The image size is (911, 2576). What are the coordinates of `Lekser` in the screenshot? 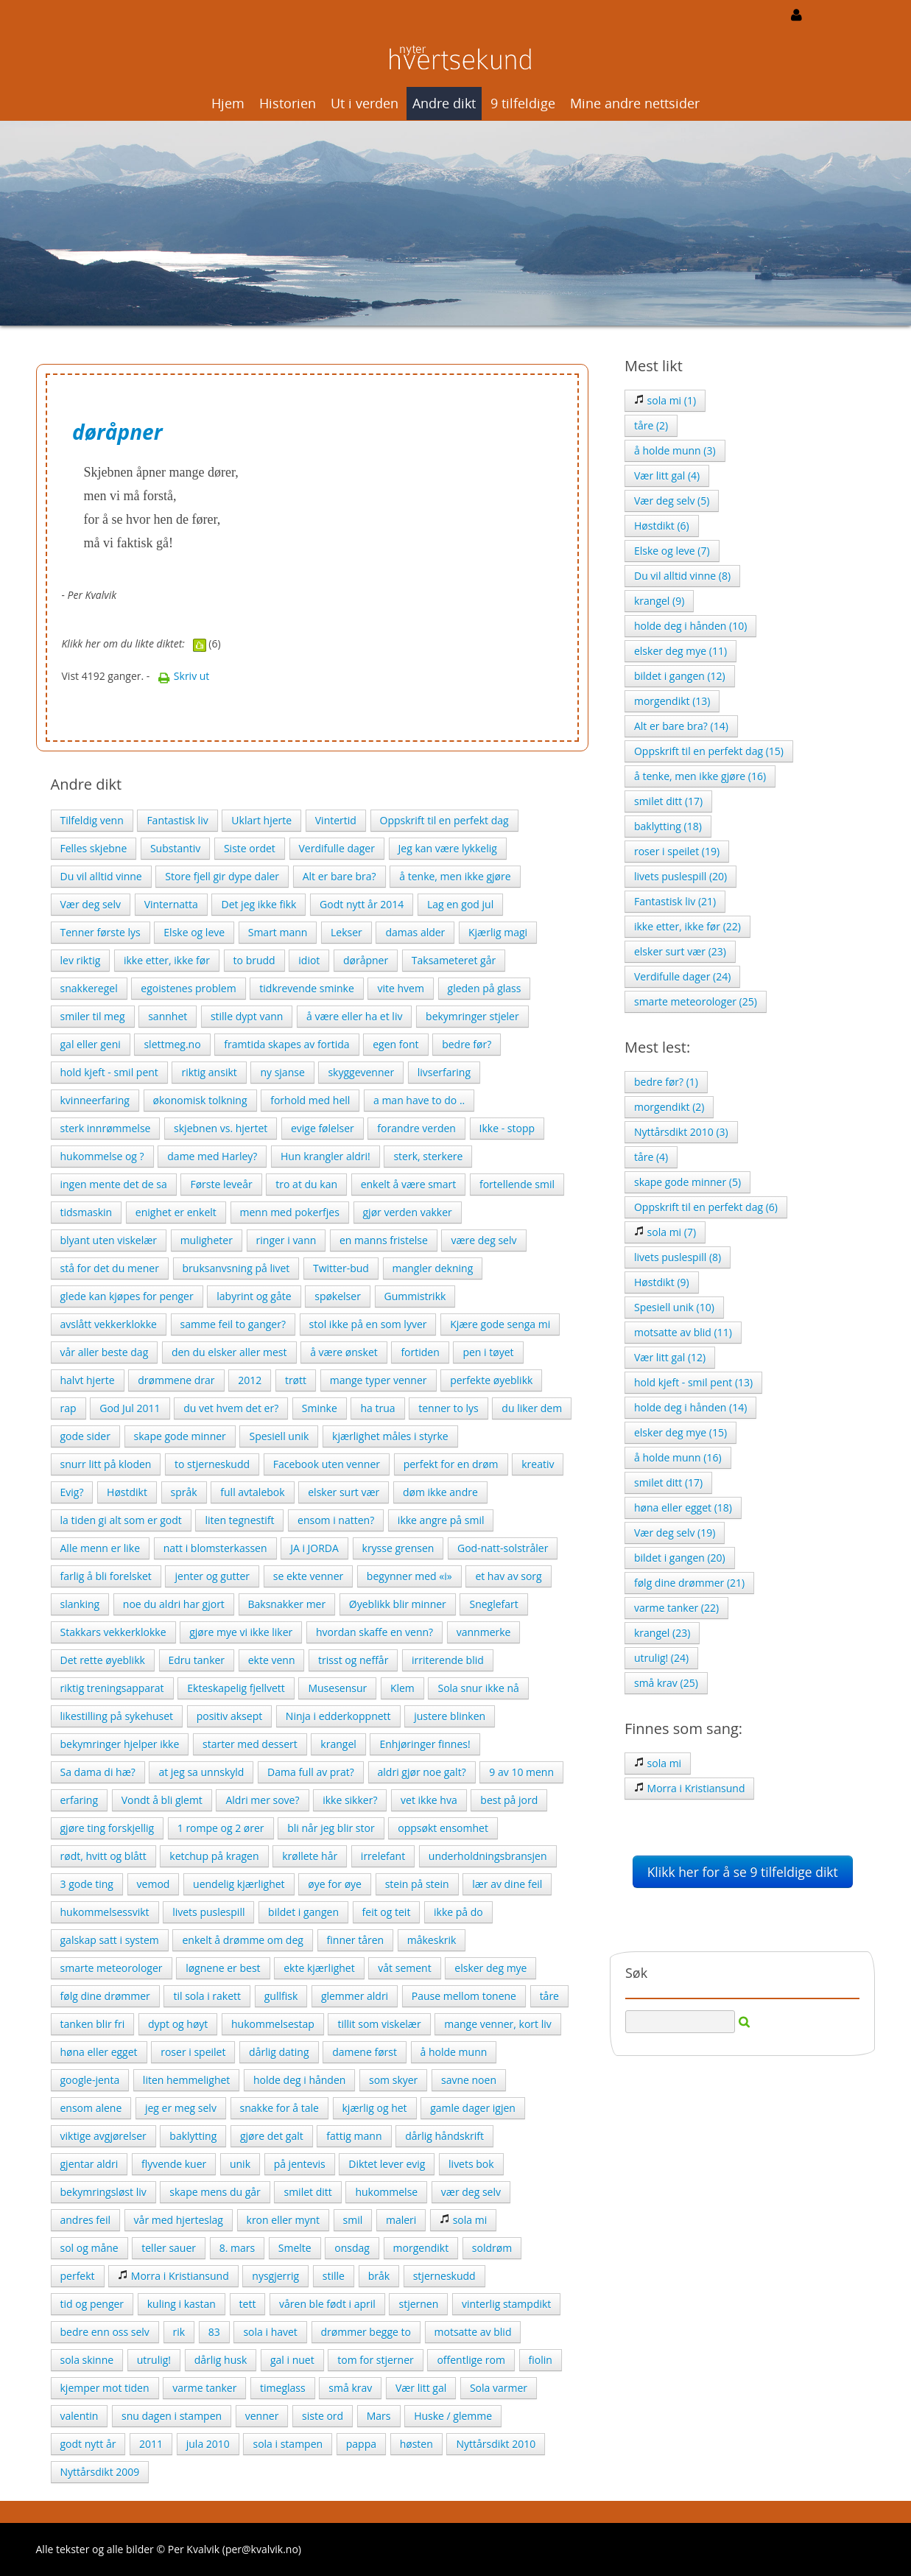 It's located at (346, 932).